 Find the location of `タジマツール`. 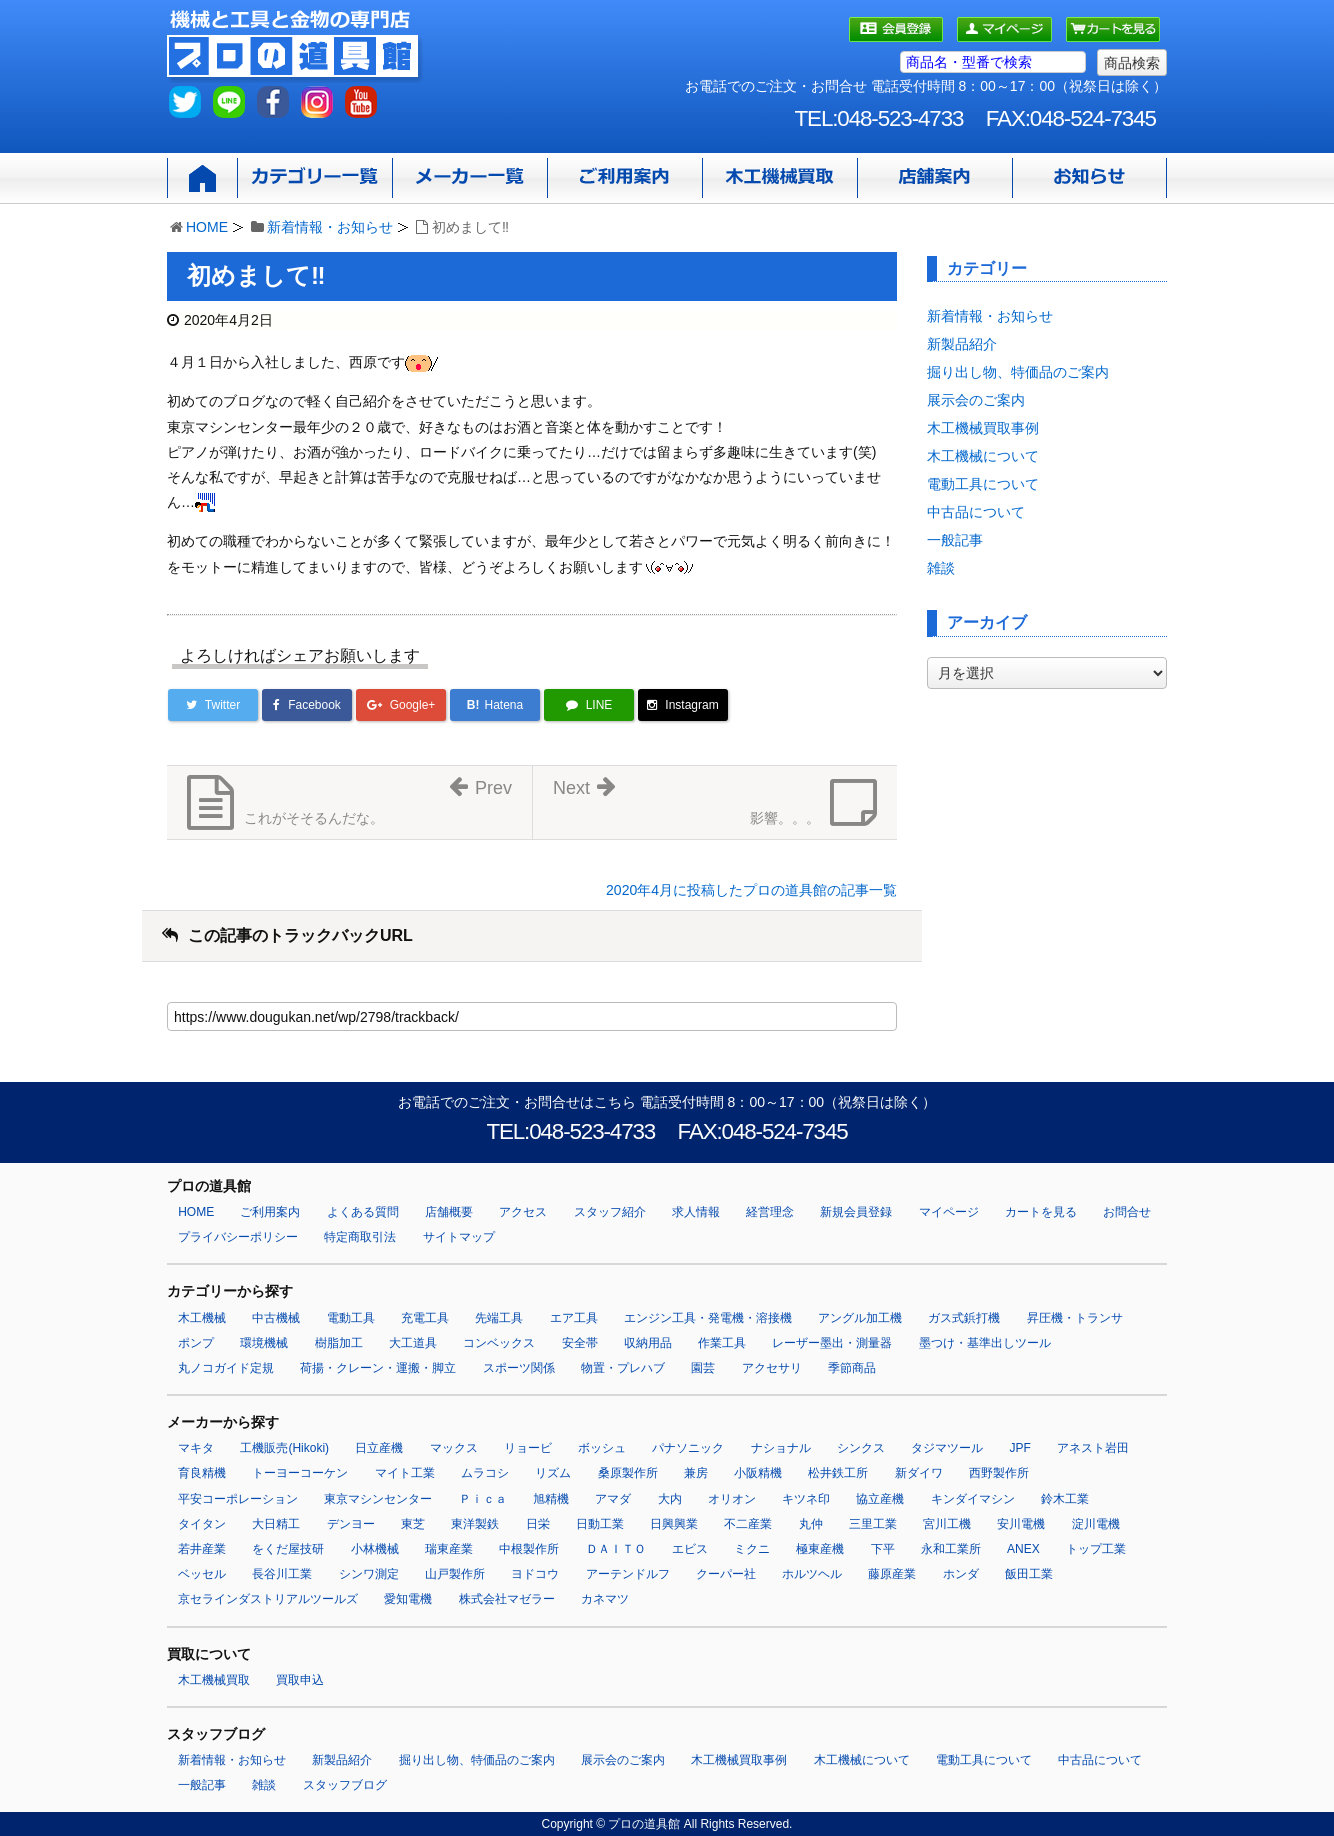

タジマツール is located at coordinates (947, 1448).